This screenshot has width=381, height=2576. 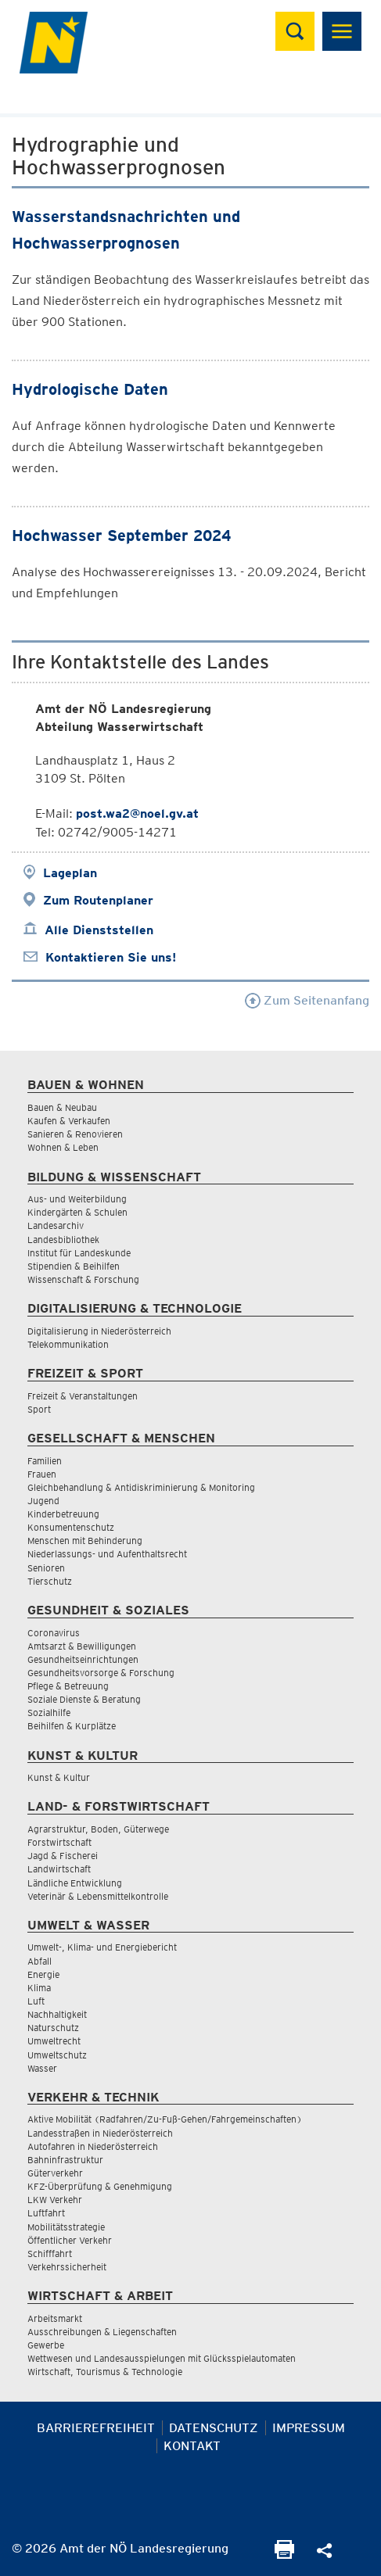 I want to click on Landesbibliothek, so click(x=63, y=1239).